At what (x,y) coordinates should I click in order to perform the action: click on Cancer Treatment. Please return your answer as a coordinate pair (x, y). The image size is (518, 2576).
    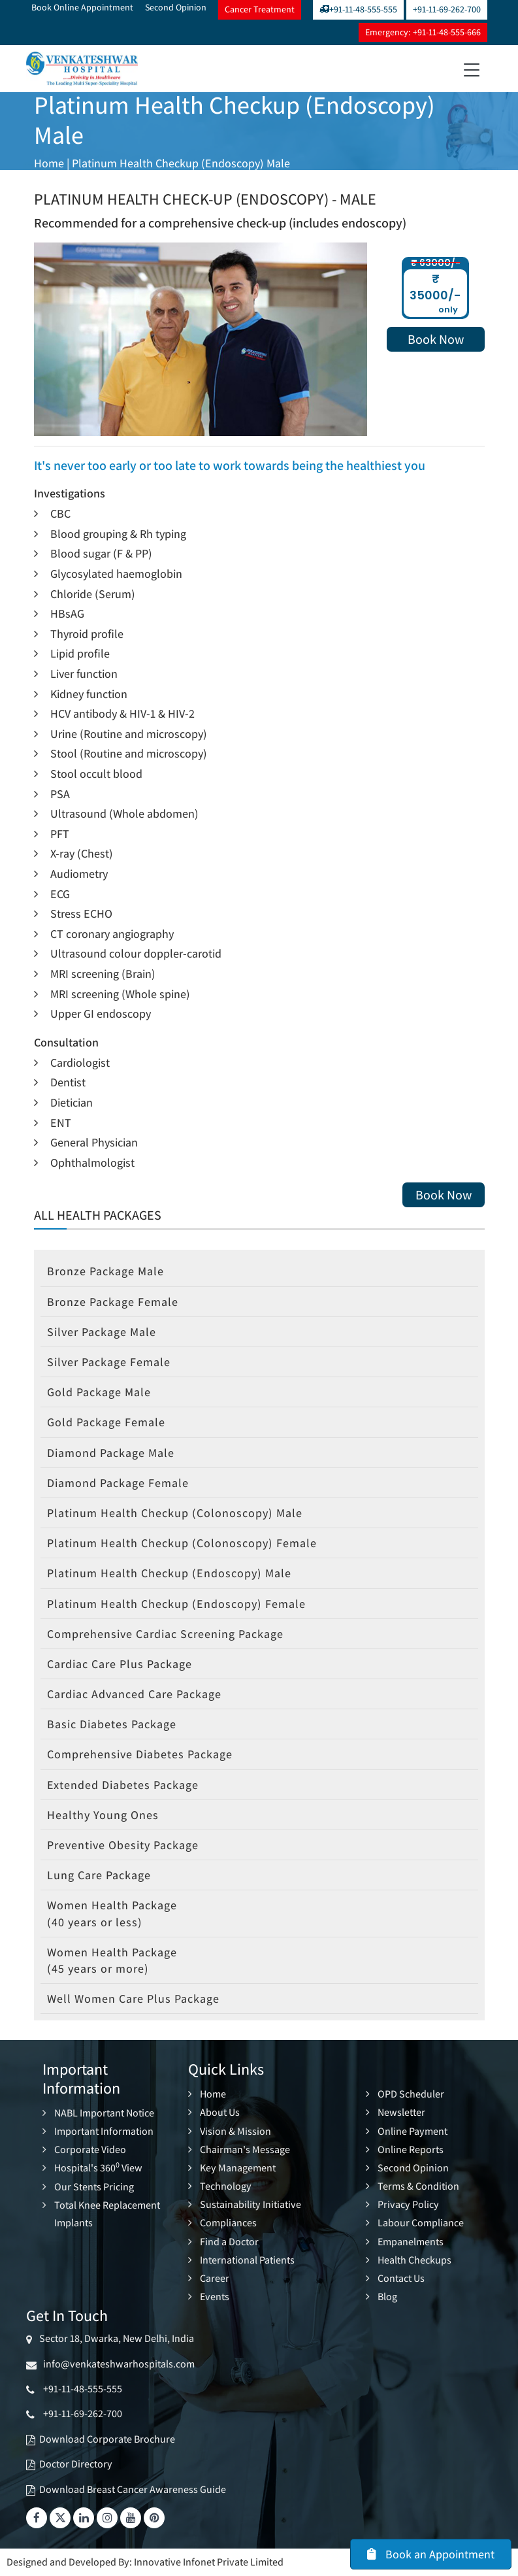
    Looking at the image, I should click on (260, 9).